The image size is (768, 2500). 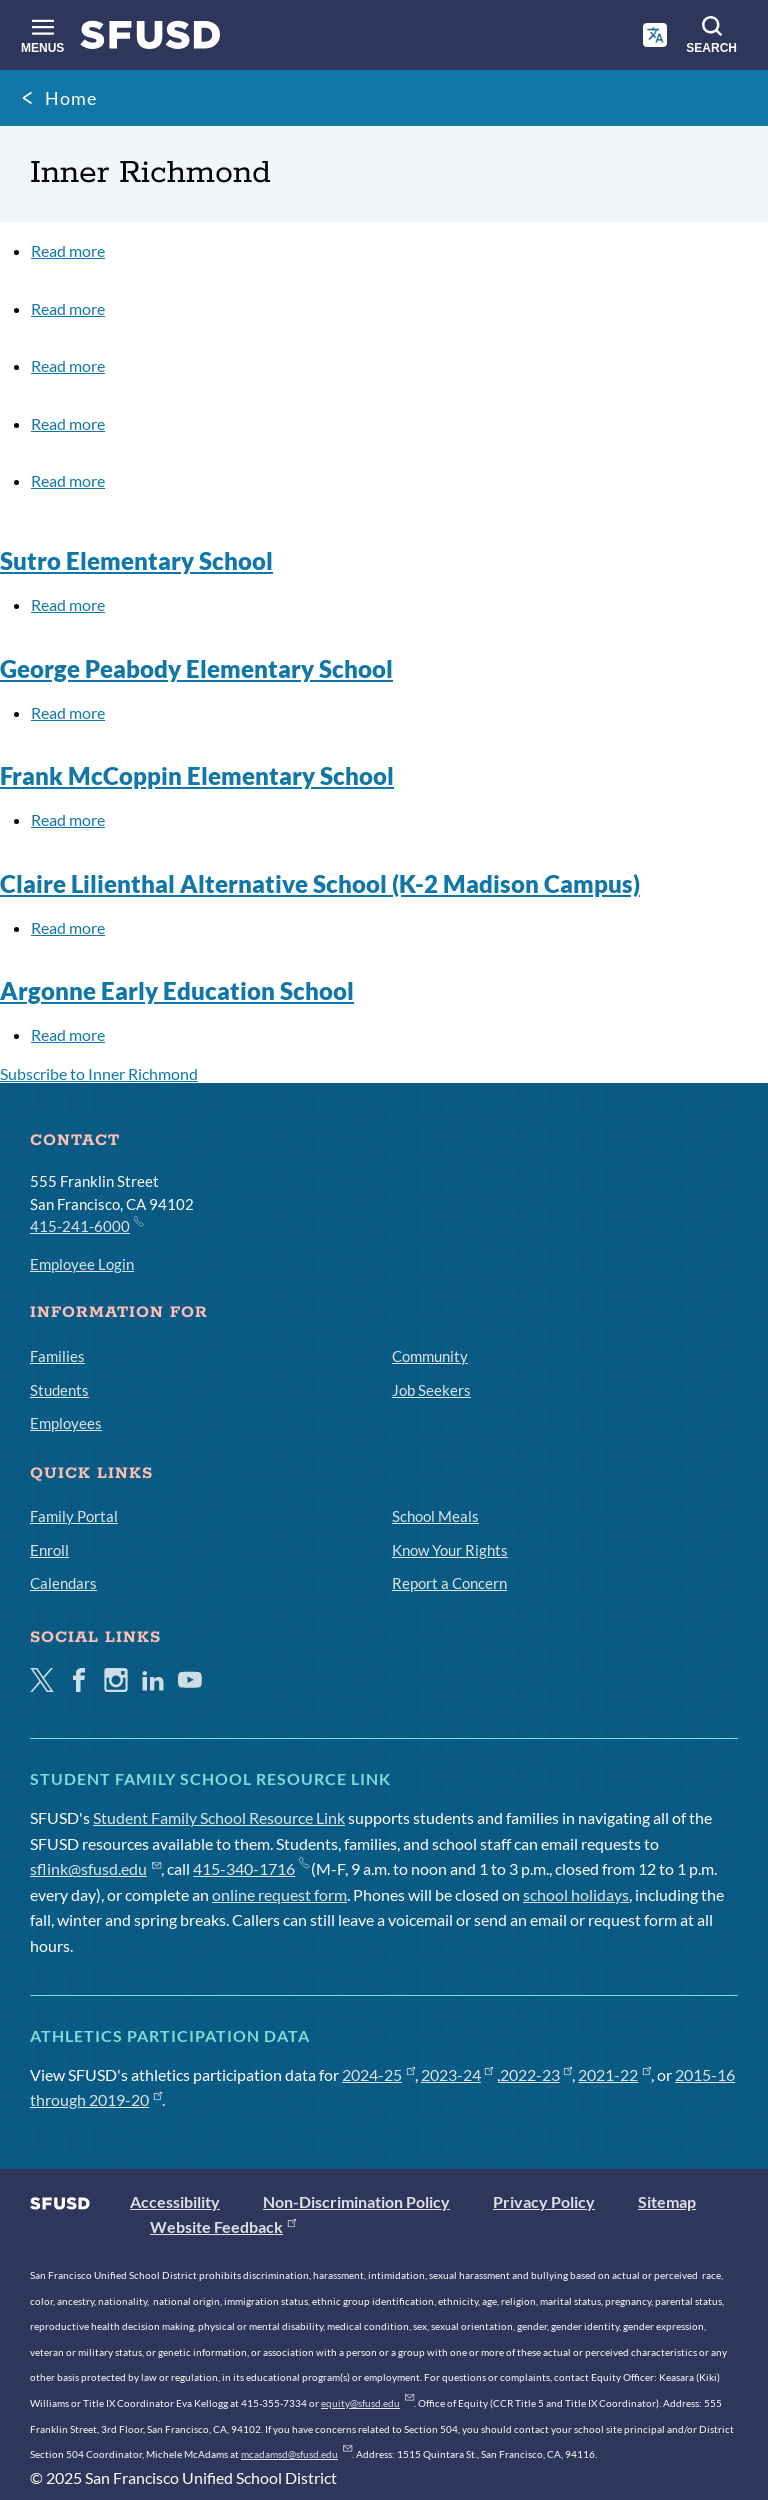 I want to click on Non-Discrimination Policy, so click(x=356, y=2201).